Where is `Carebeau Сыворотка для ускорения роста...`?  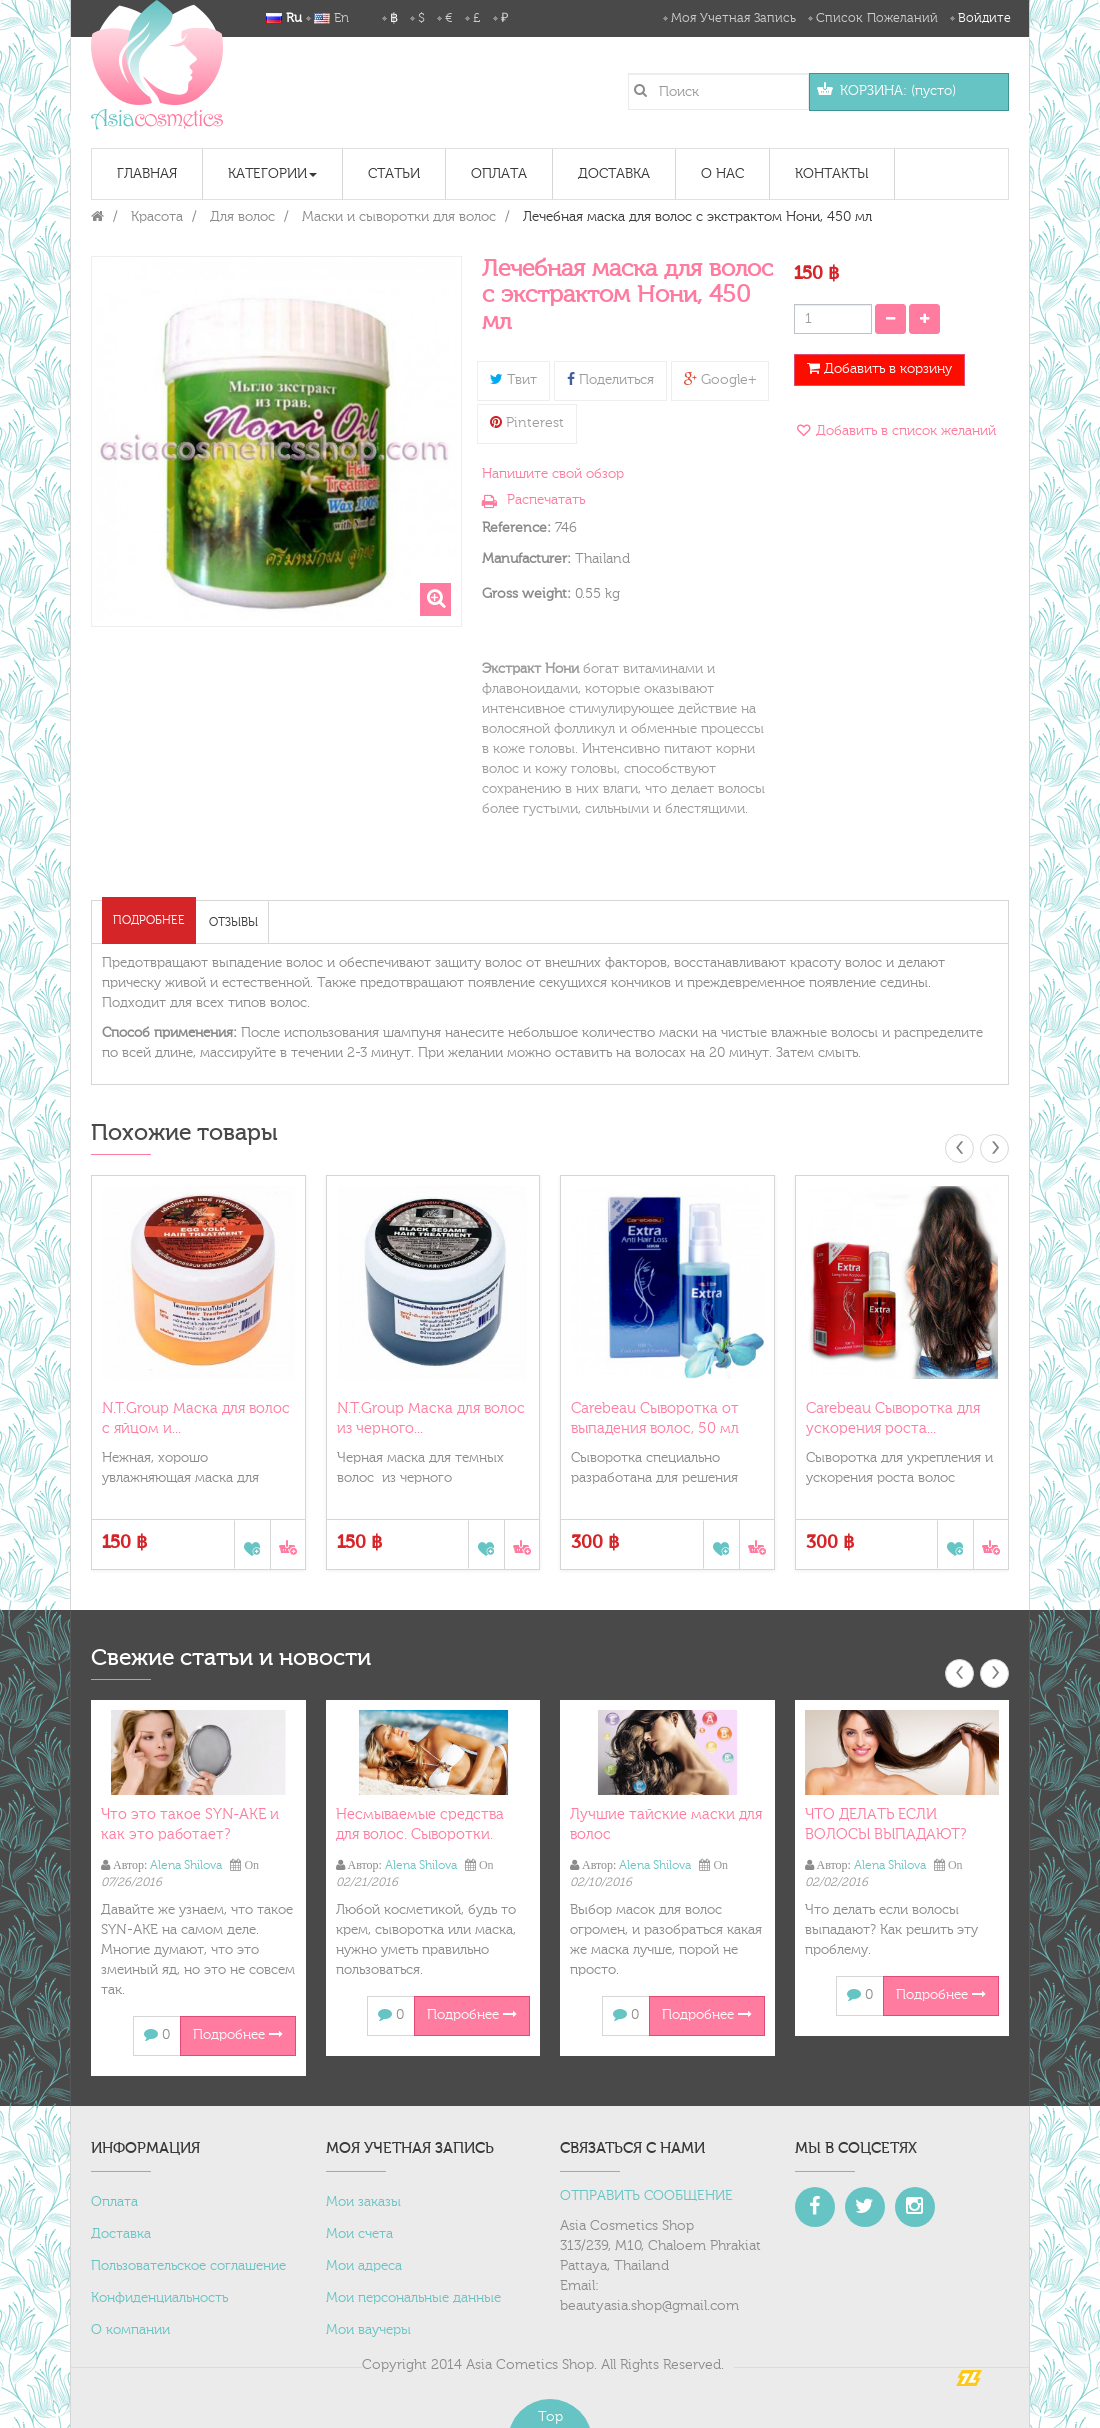
Carebeau Сыворотка для ускорения роста... is located at coordinates (893, 1418).